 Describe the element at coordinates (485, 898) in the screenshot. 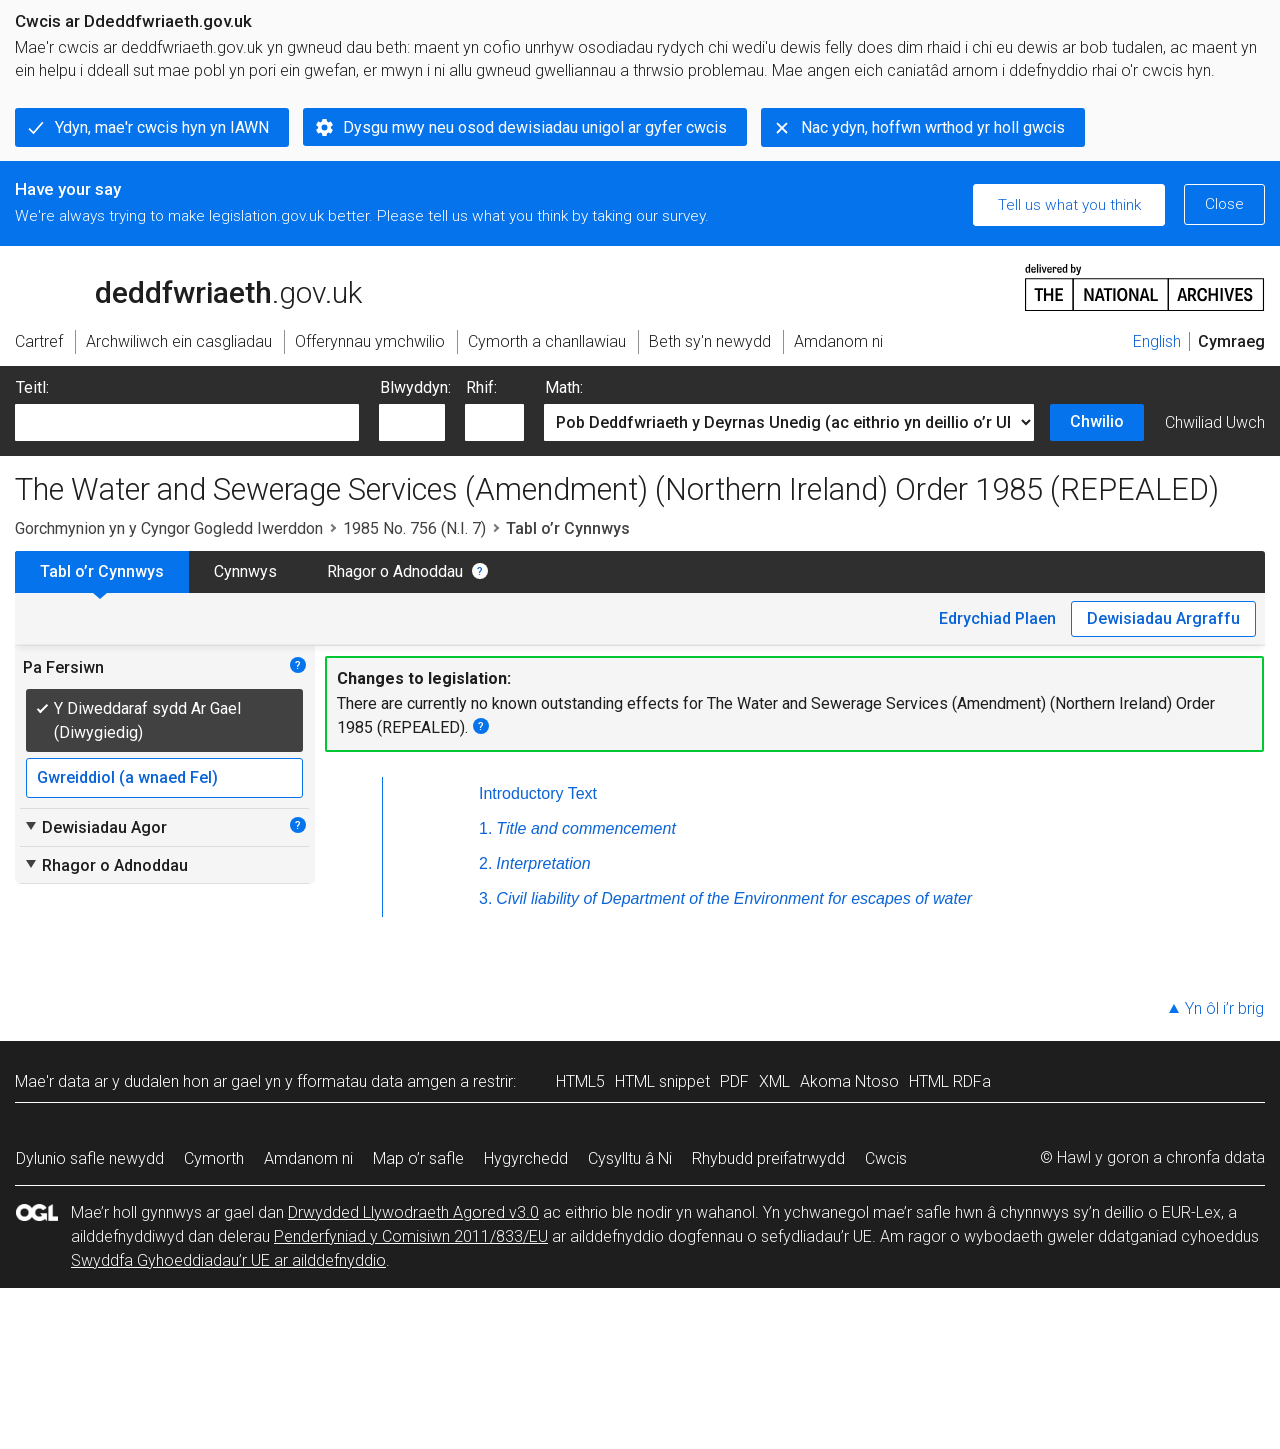

I see `3.` at that location.